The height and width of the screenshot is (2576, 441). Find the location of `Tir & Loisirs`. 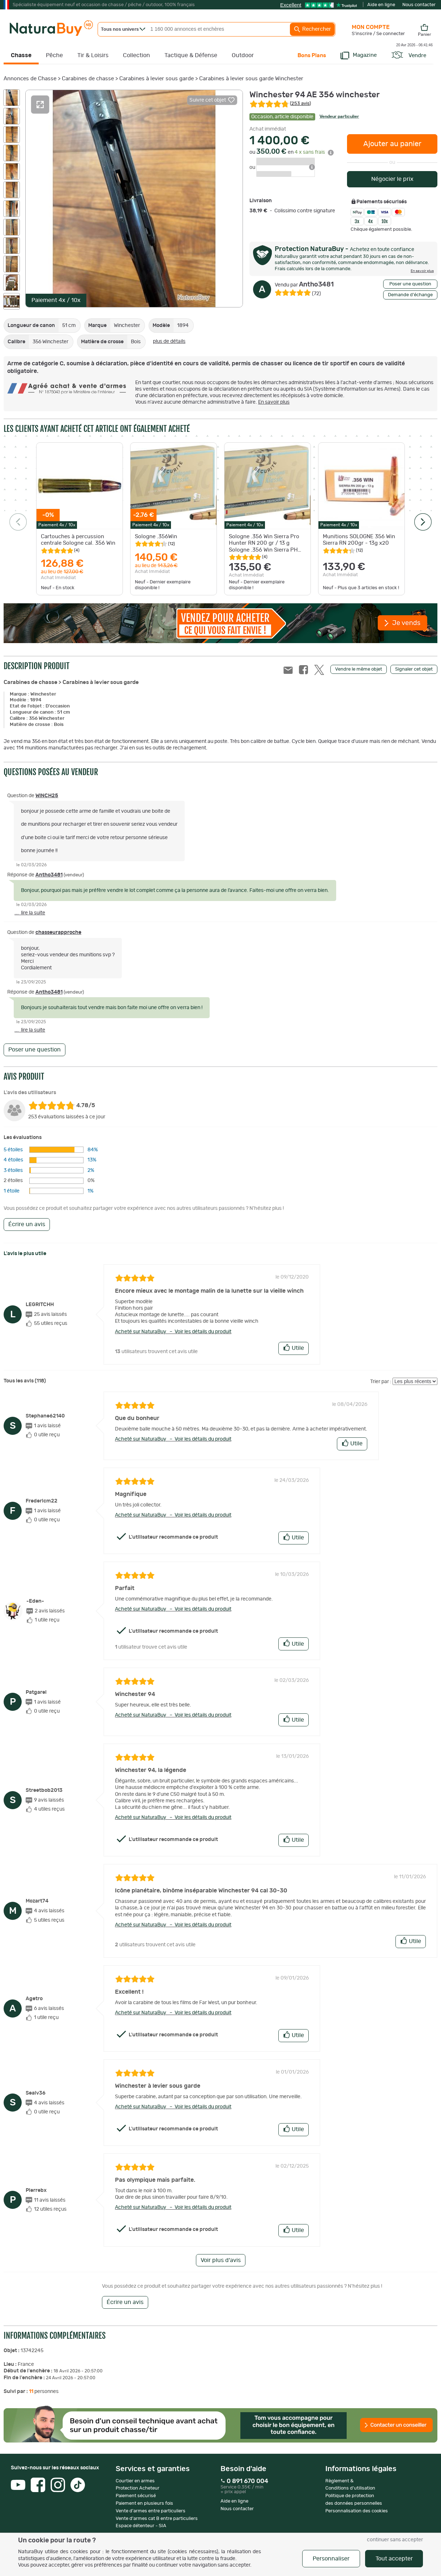

Tir & Loisirs is located at coordinates (92, 55).